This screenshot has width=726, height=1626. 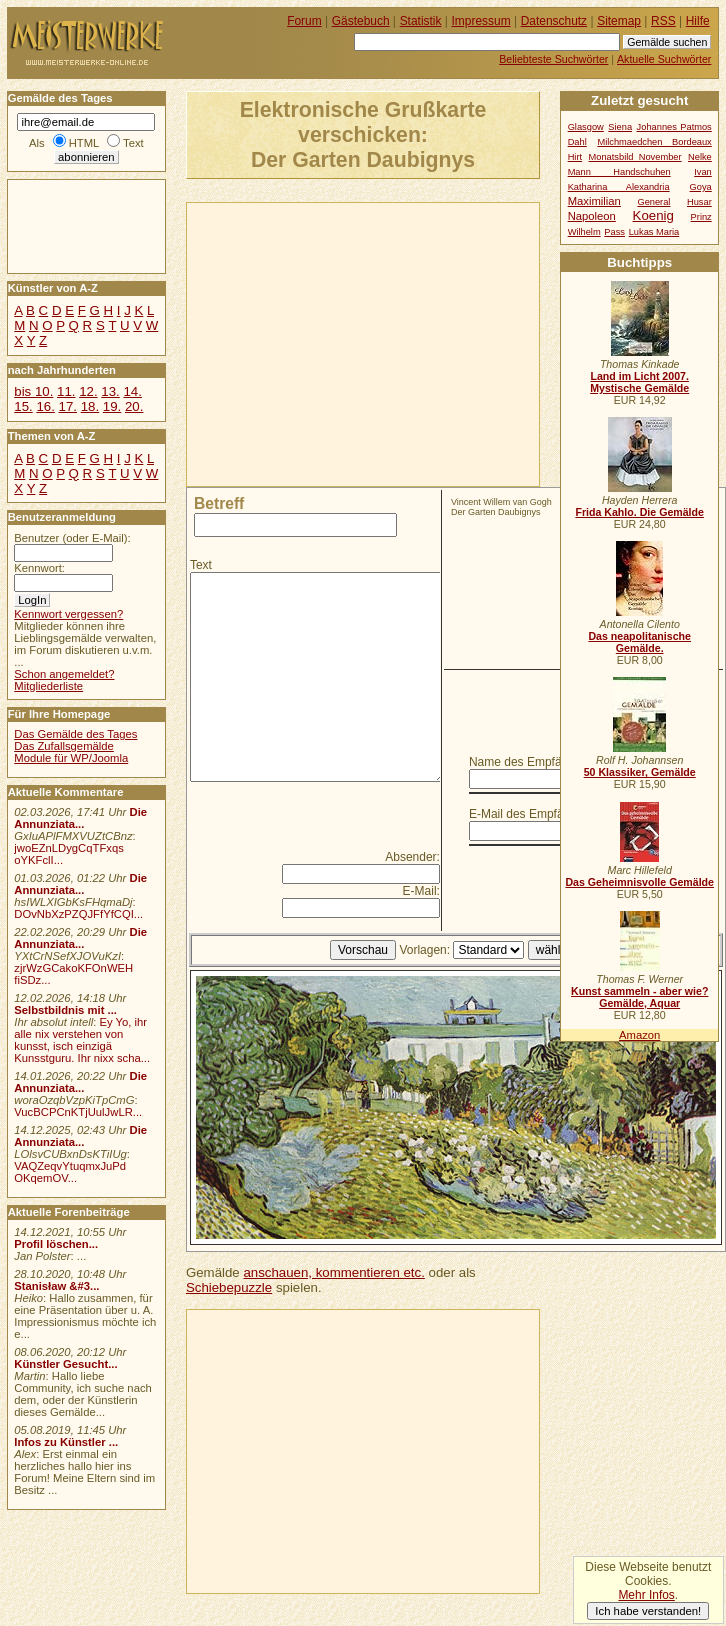 What do you see at coordinates (532, 762) in the screenshot?
I see `Name des Empfängers:` at bounding box center [532, 762].